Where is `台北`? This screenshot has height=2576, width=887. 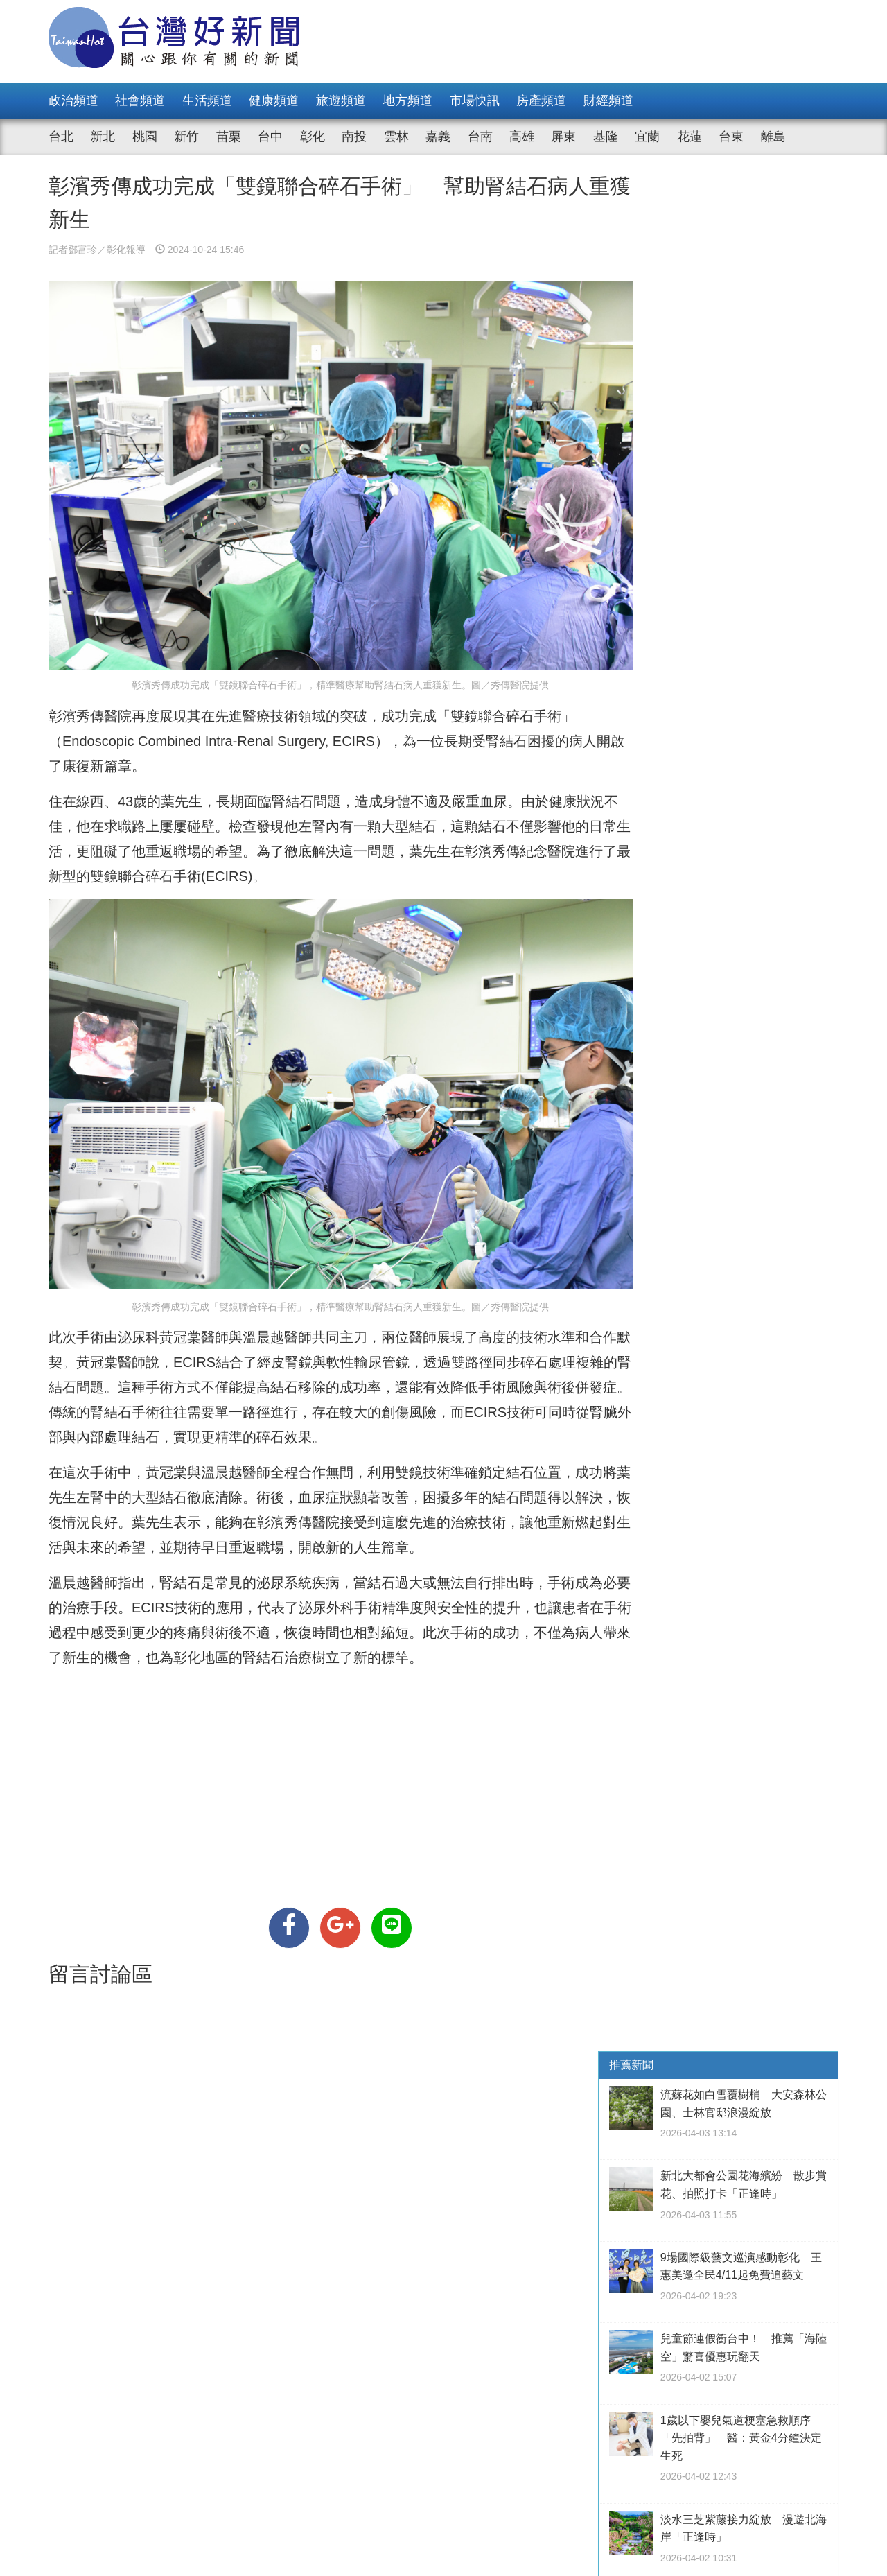
台北 is located at coordinates (61, 136).